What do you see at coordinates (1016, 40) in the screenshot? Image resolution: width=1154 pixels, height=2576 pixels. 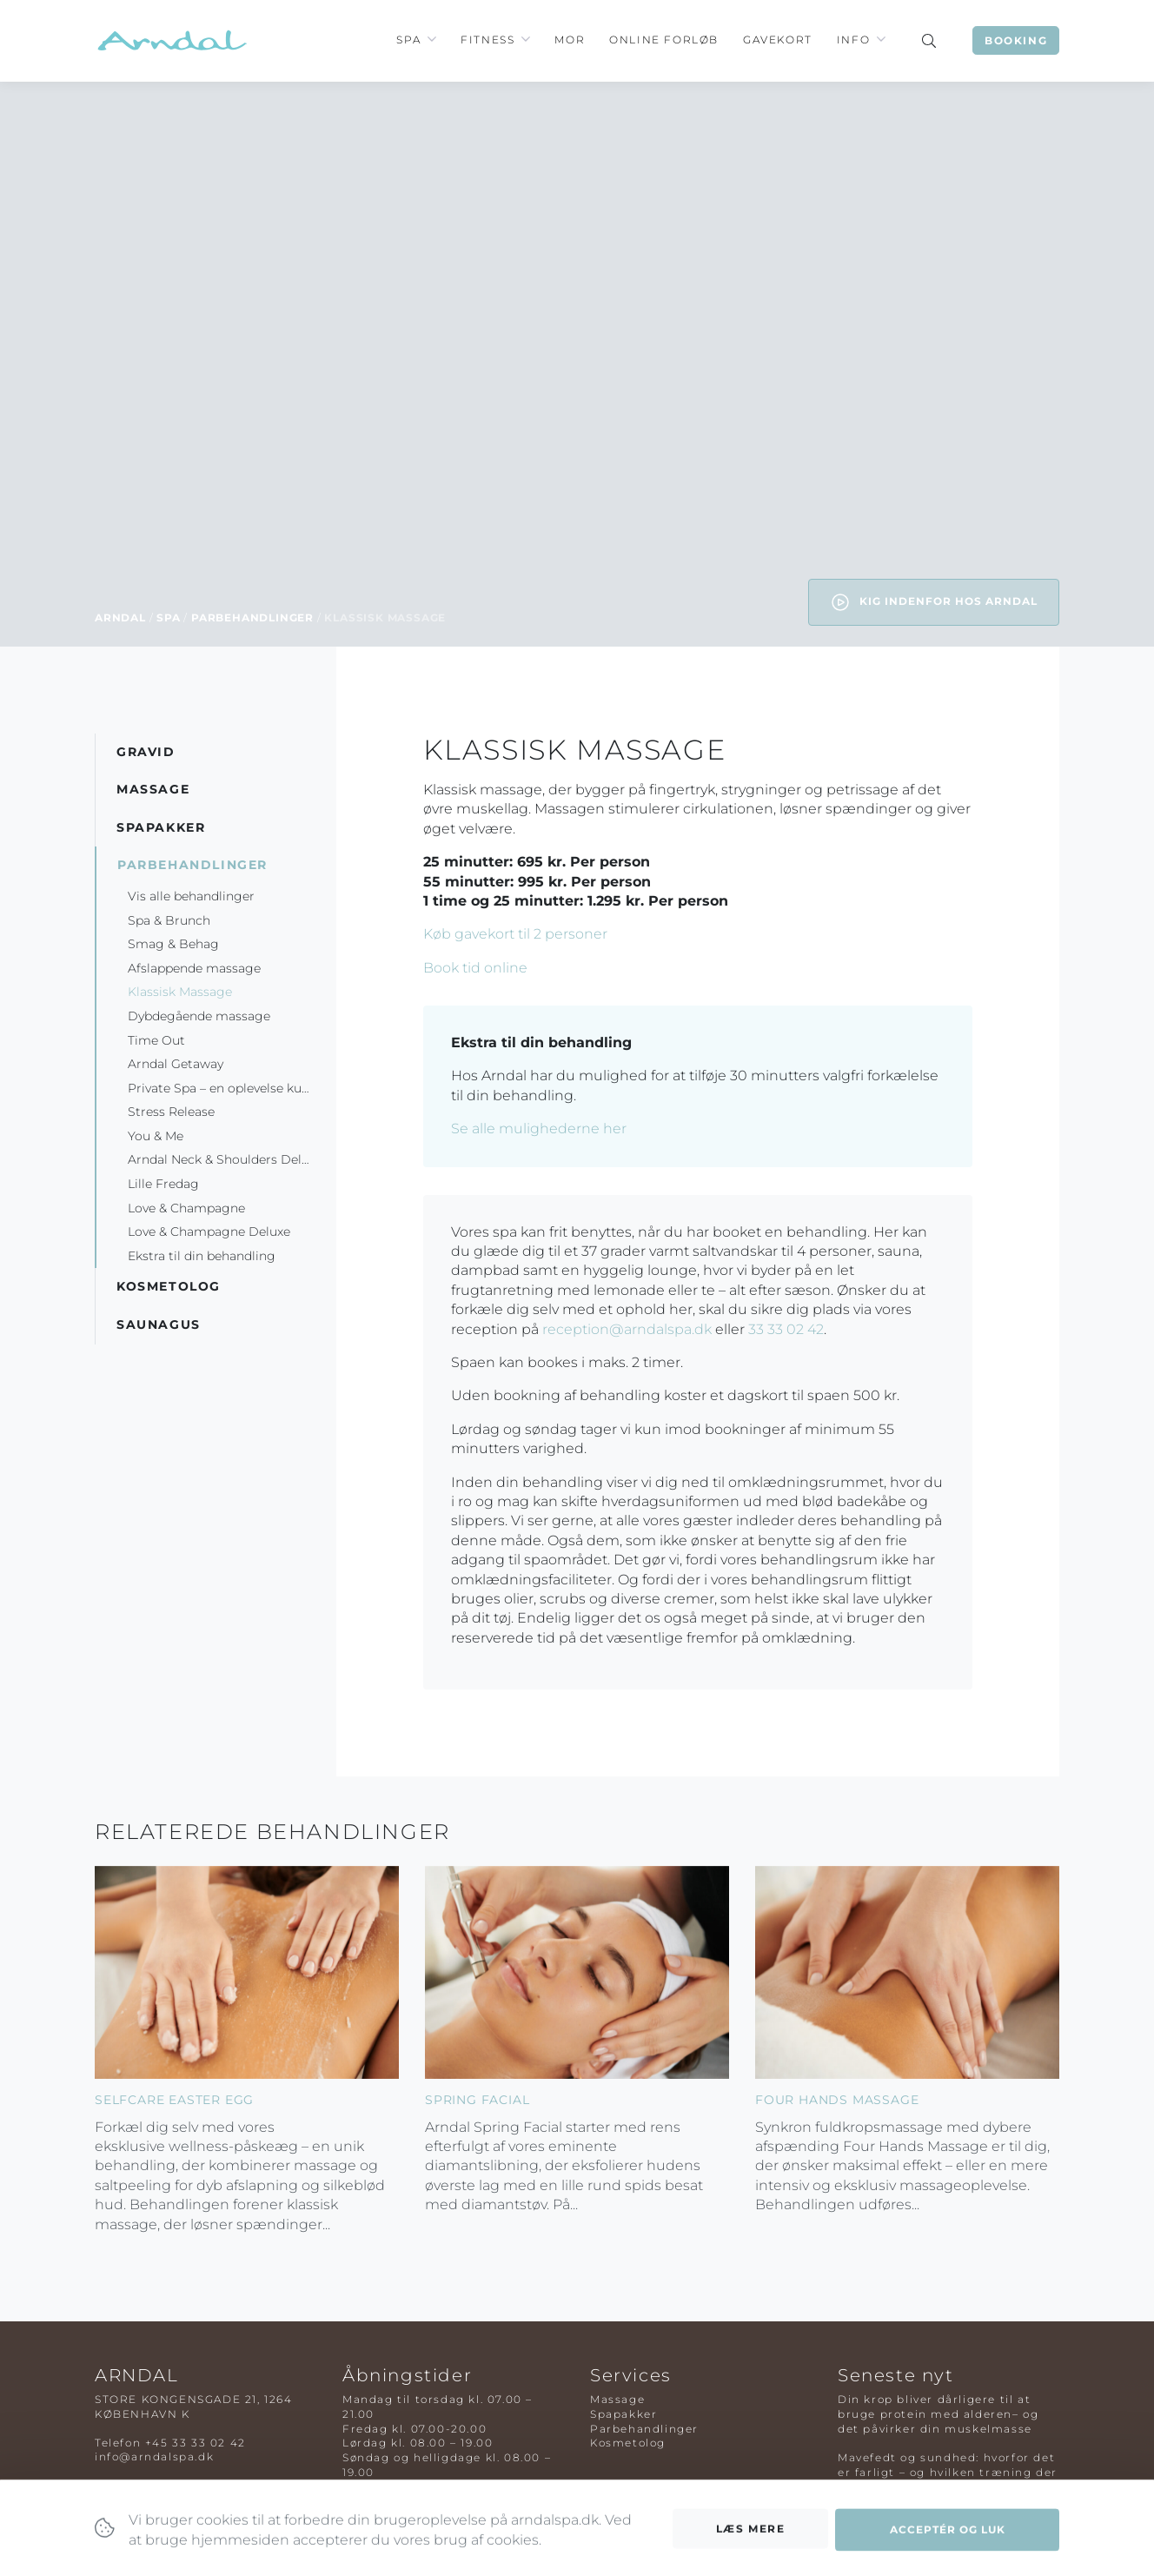 I see `Booking` at bounding box center [1016, 40].